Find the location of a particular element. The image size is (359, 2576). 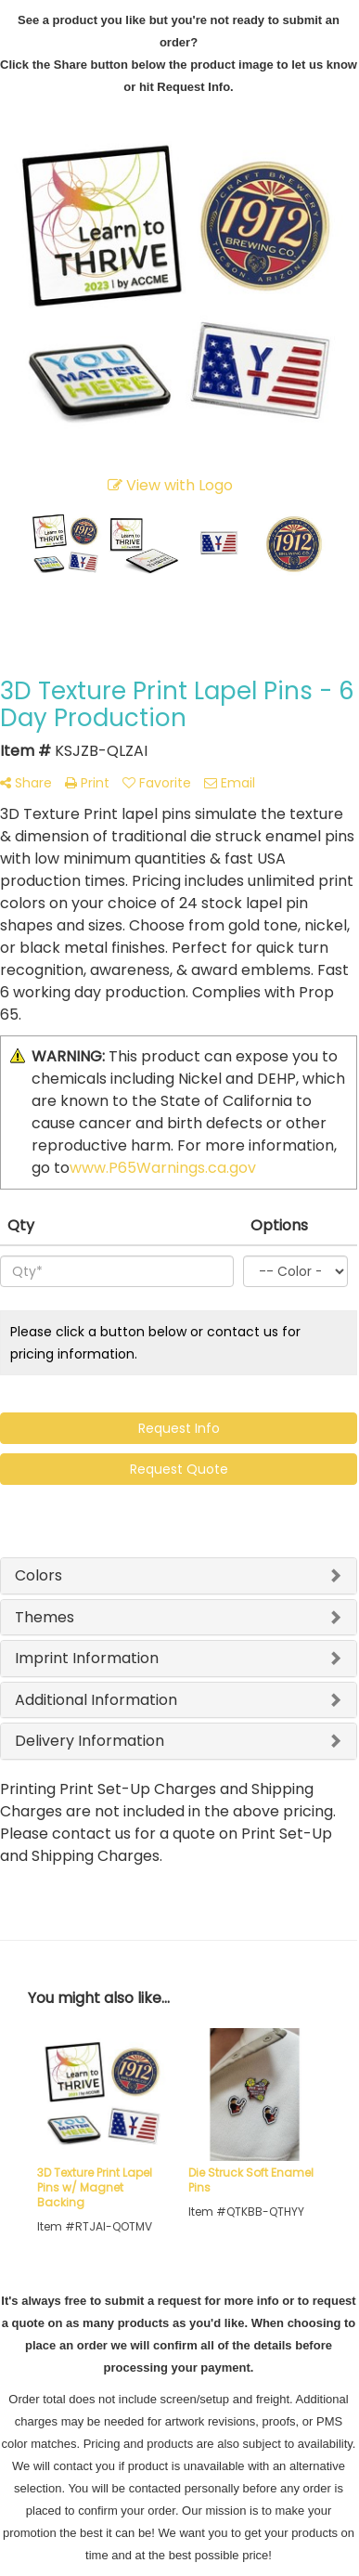

Themes is located at coordinates (44, 1617).